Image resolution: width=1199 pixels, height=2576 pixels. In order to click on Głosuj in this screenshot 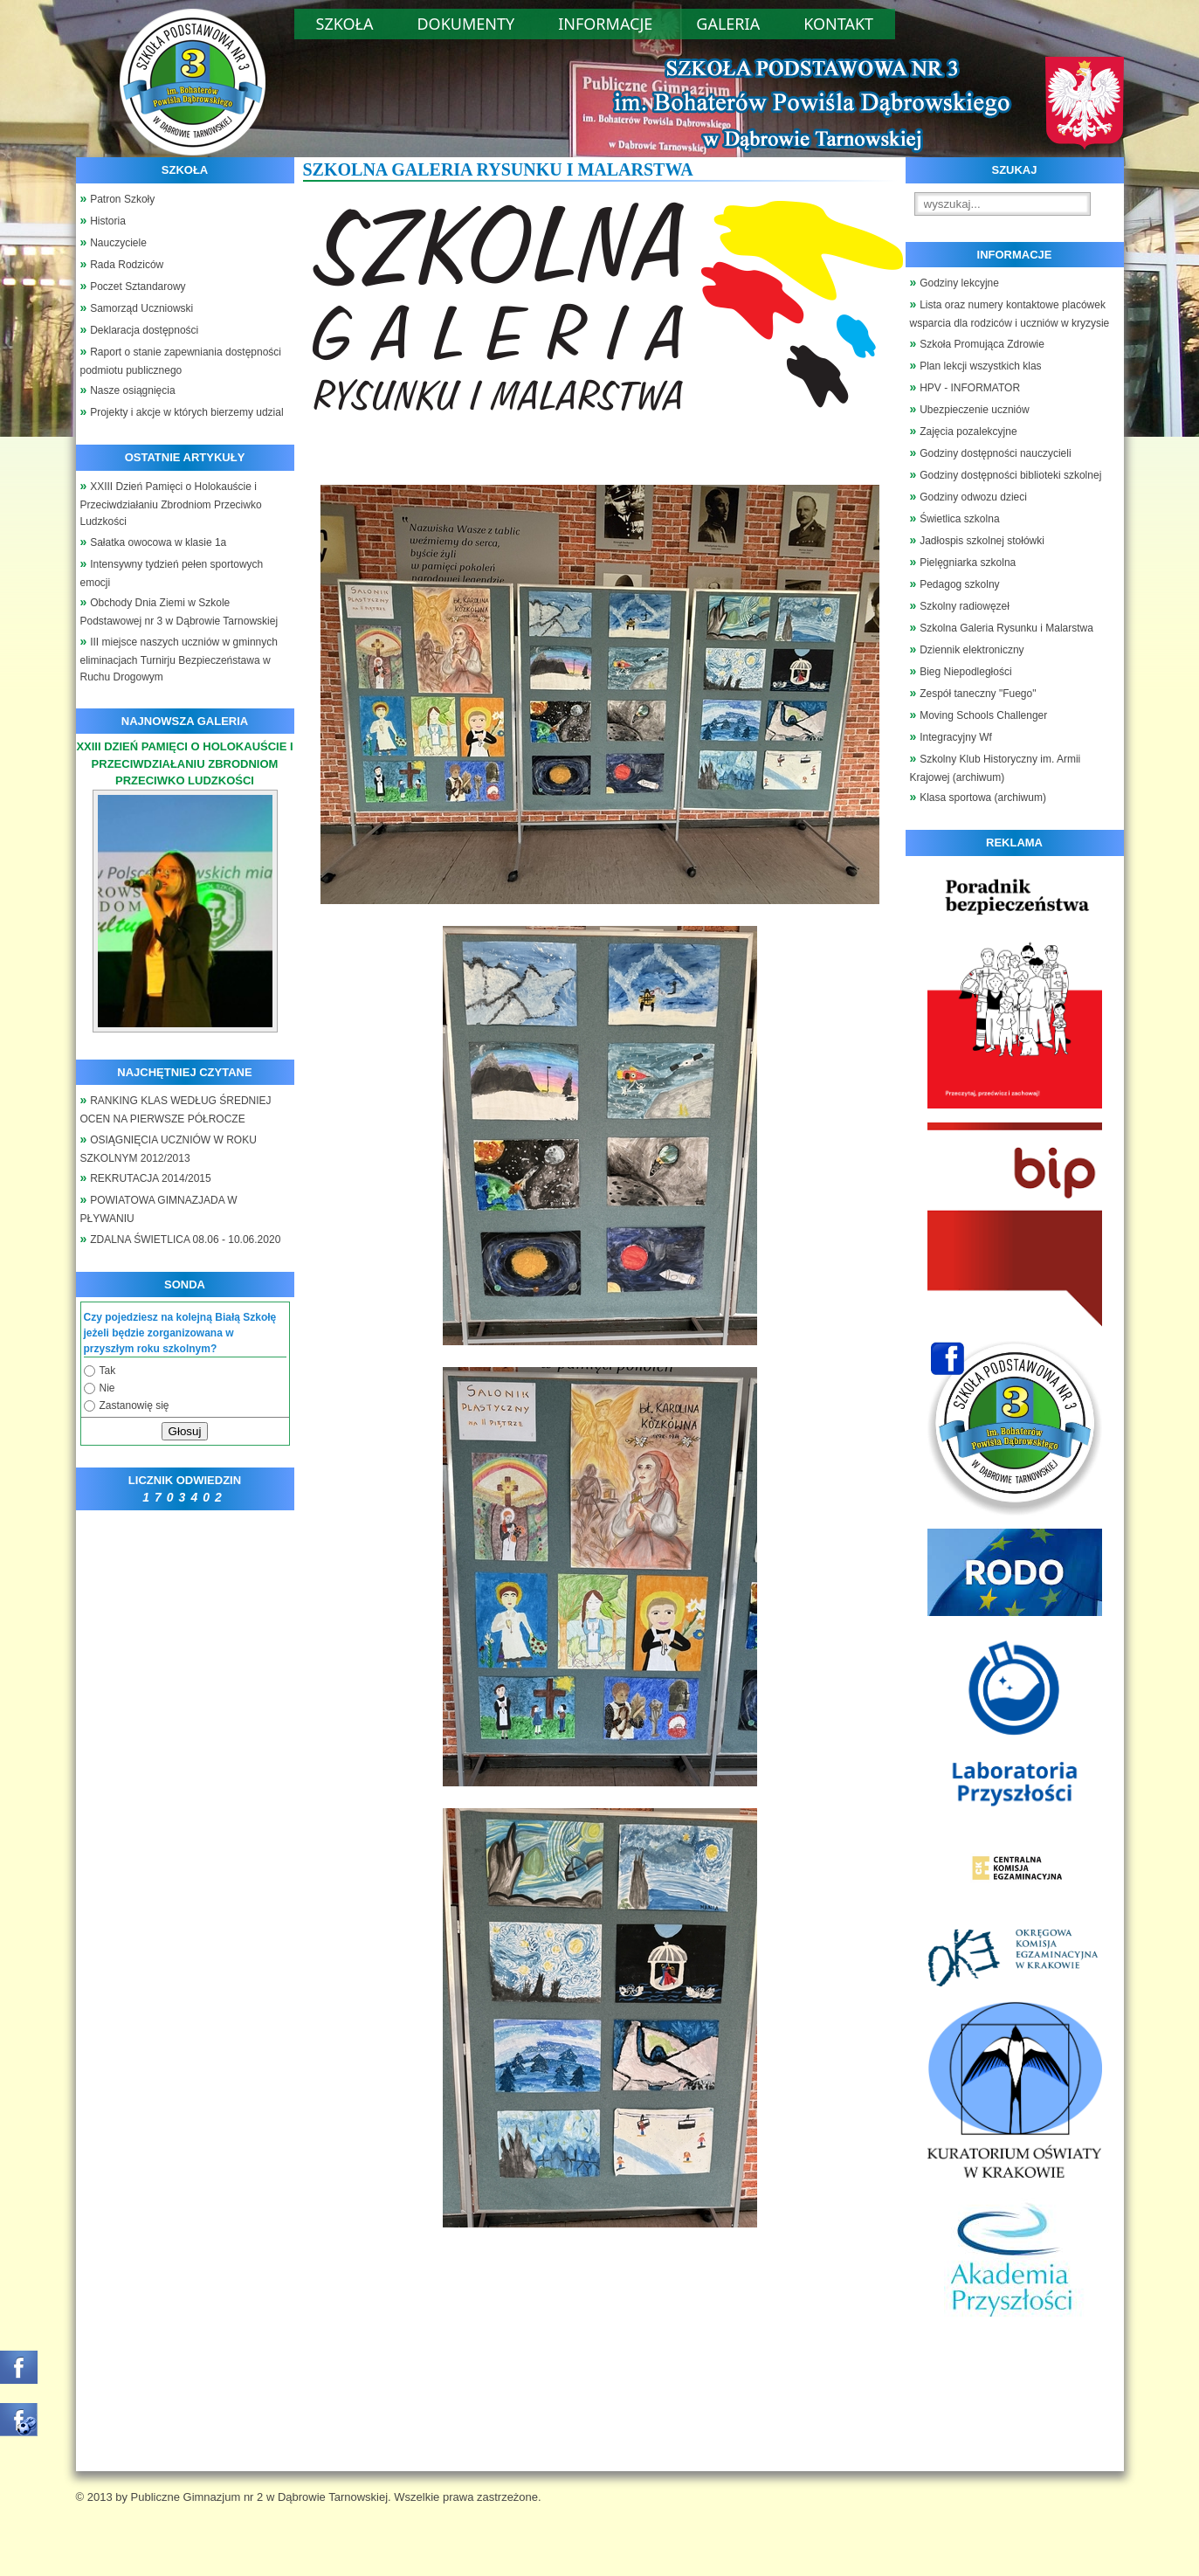, I will do `click(185, 1431)`.